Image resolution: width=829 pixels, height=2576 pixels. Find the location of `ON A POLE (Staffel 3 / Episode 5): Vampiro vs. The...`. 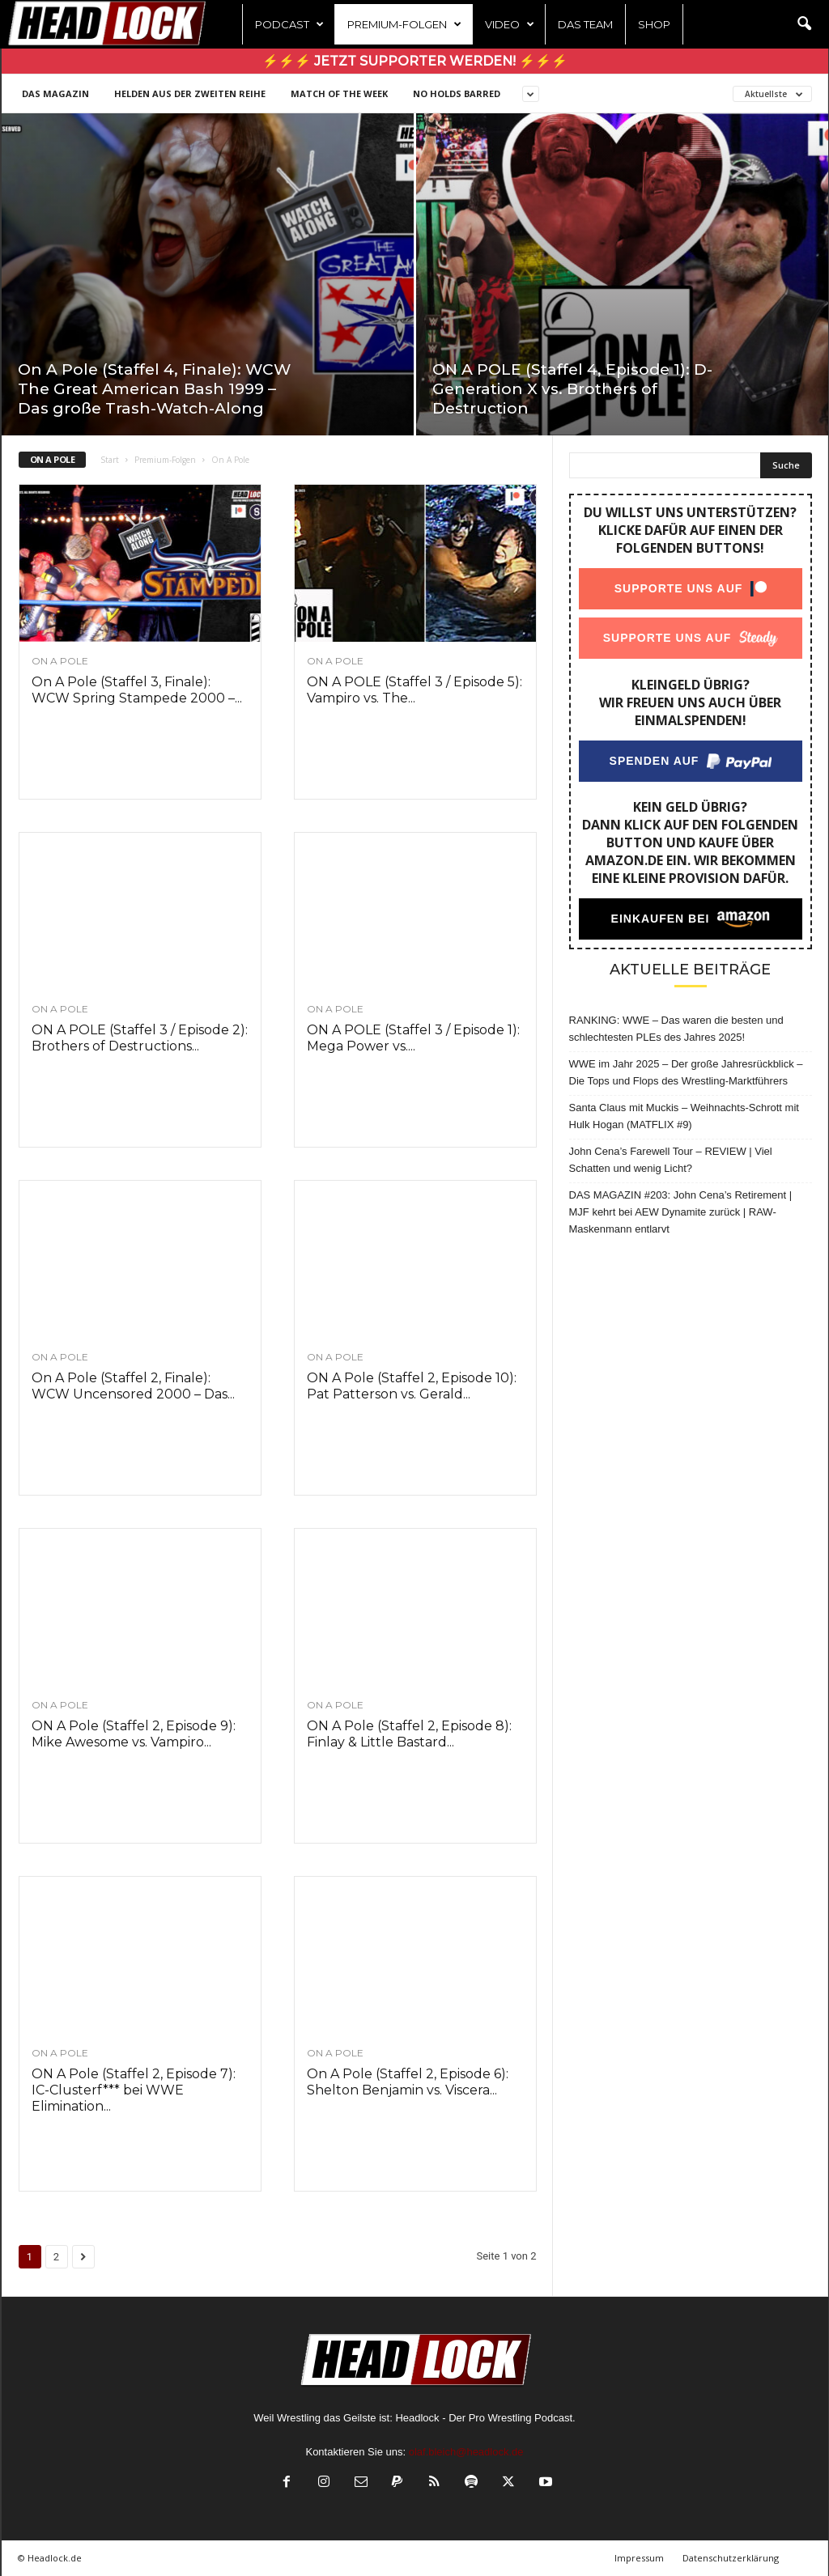

ON A POLE (Staffel 3 / Episode 5): Vampiro vs. The... is located at coordinates (414, 690).